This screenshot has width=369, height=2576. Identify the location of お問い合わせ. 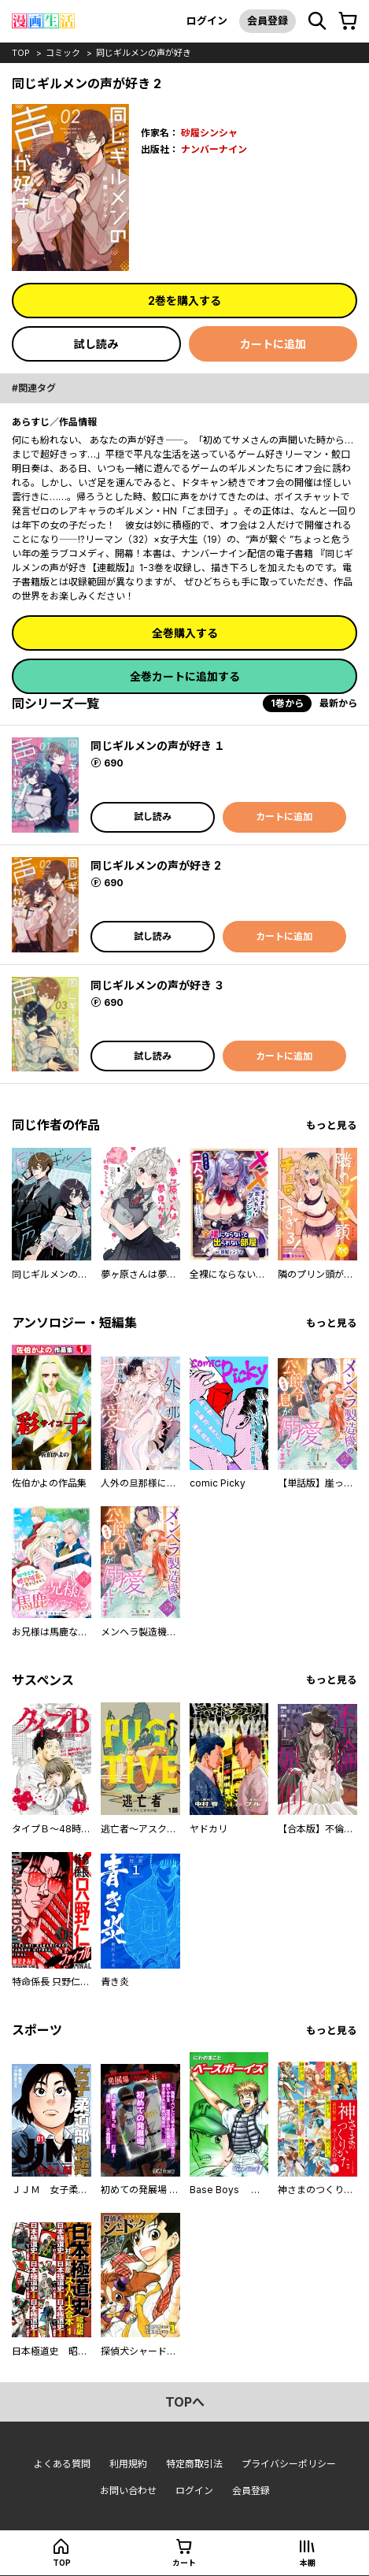
(128, 2490).